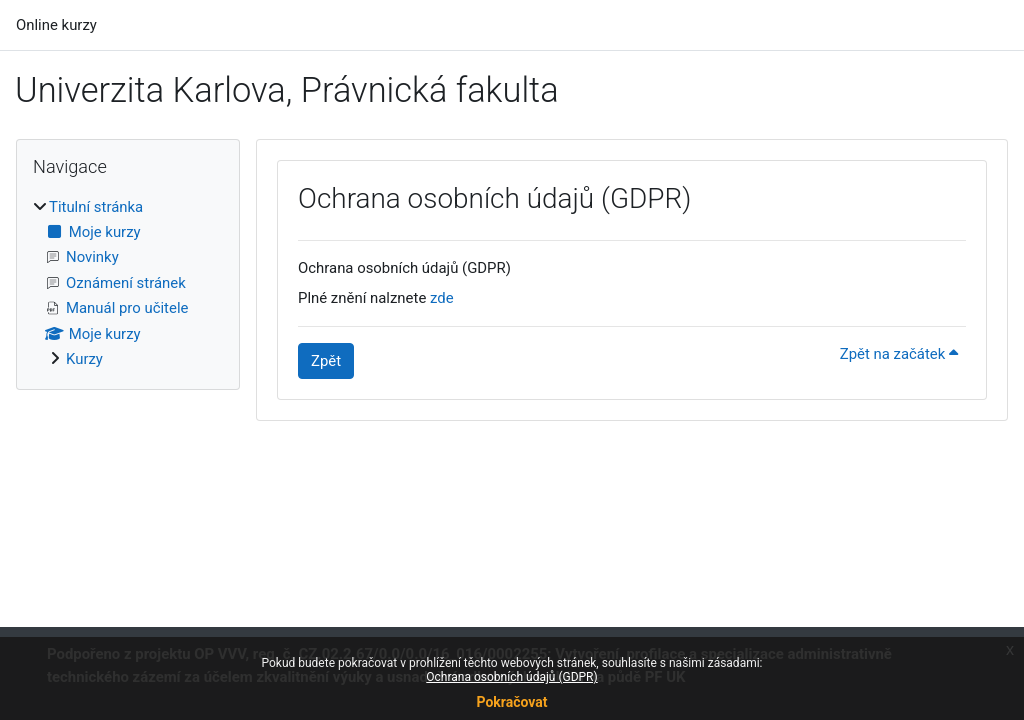 This screenshot has width=1024, height=720. What do you see at coordinates (442, 298) in the screenshot?
I see `zde` at bounding box center [442, 298].